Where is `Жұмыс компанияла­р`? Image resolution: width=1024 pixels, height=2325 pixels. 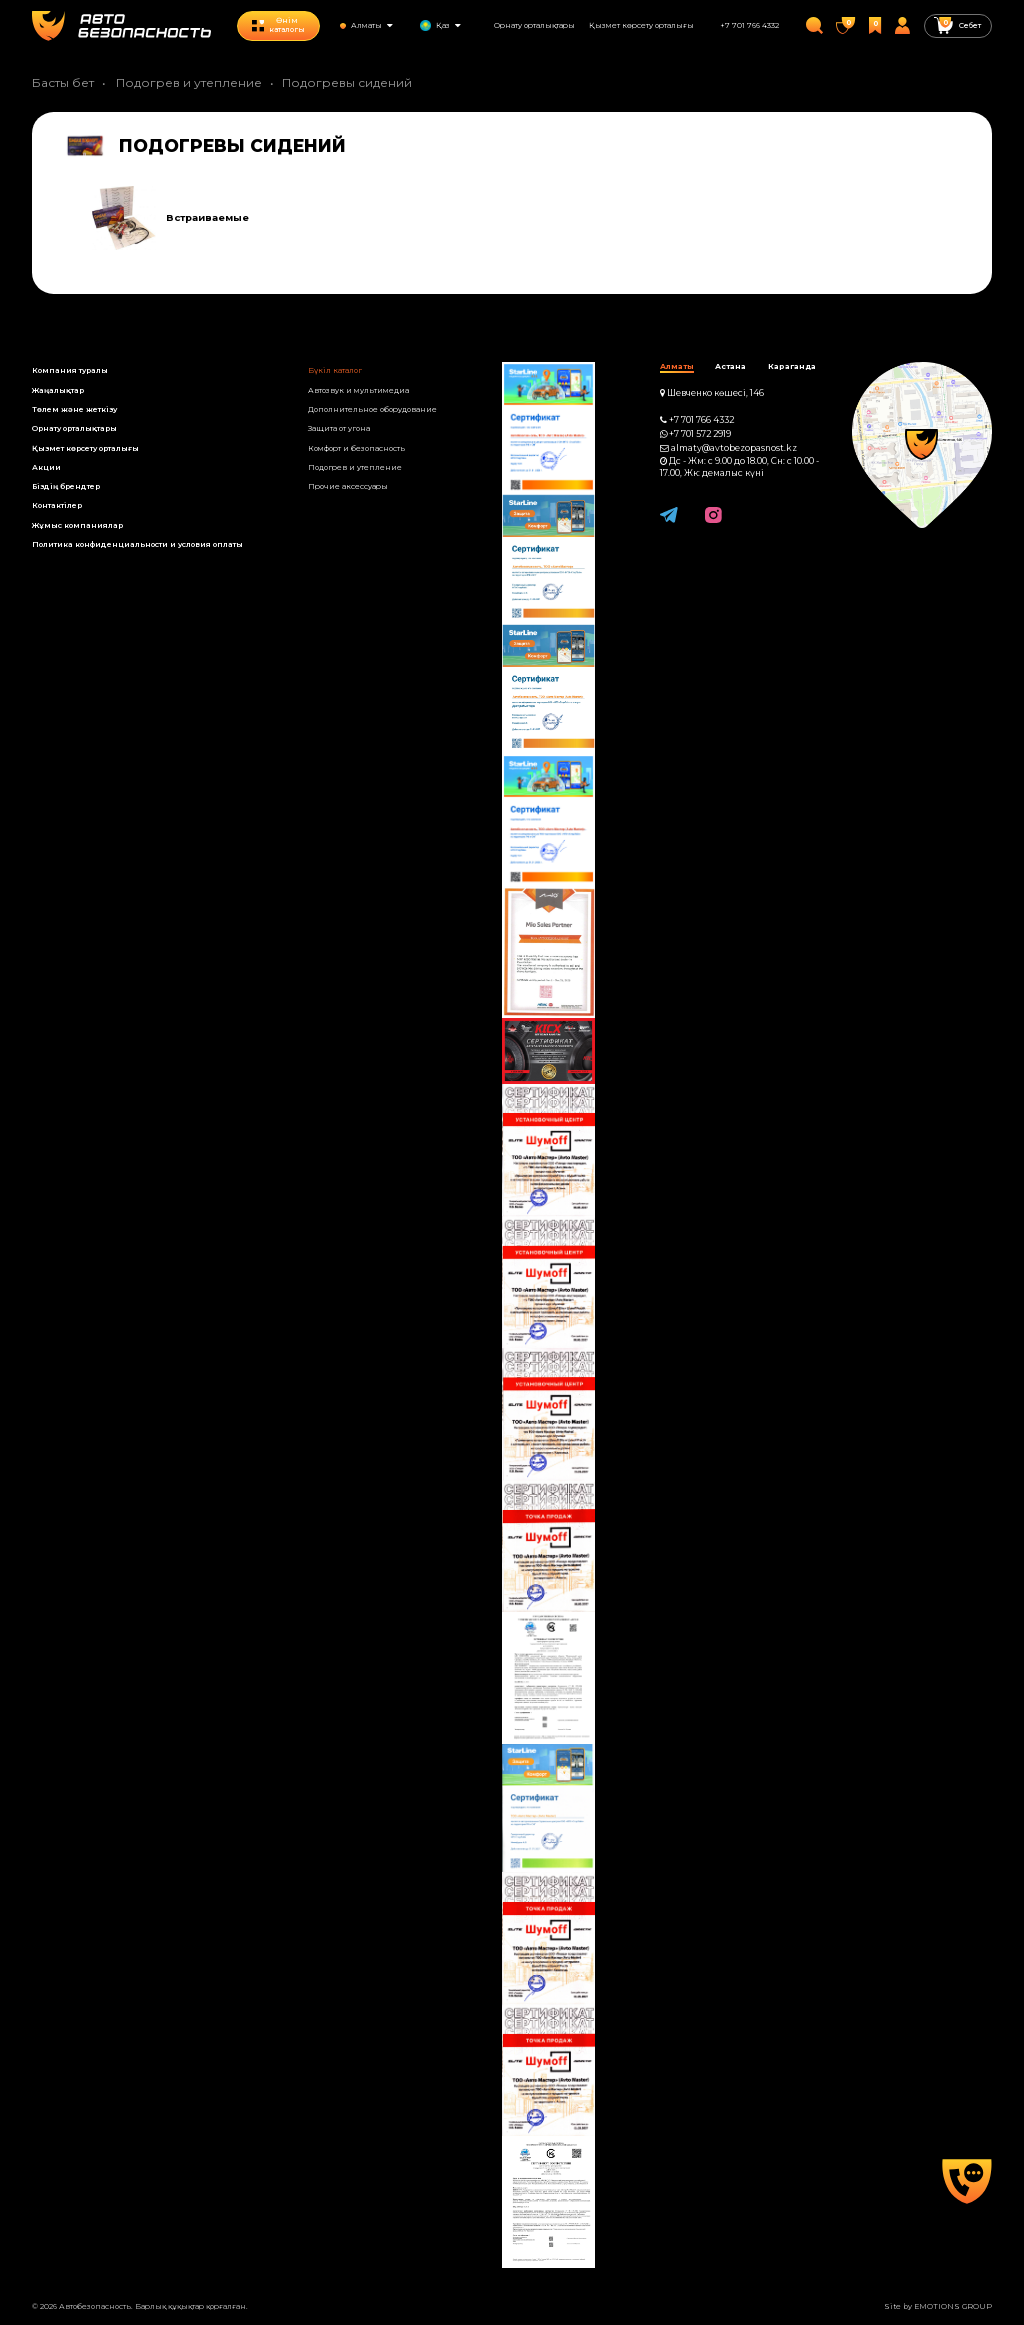 Жұмыс компанияла­р is located at coordinates (77, 525).